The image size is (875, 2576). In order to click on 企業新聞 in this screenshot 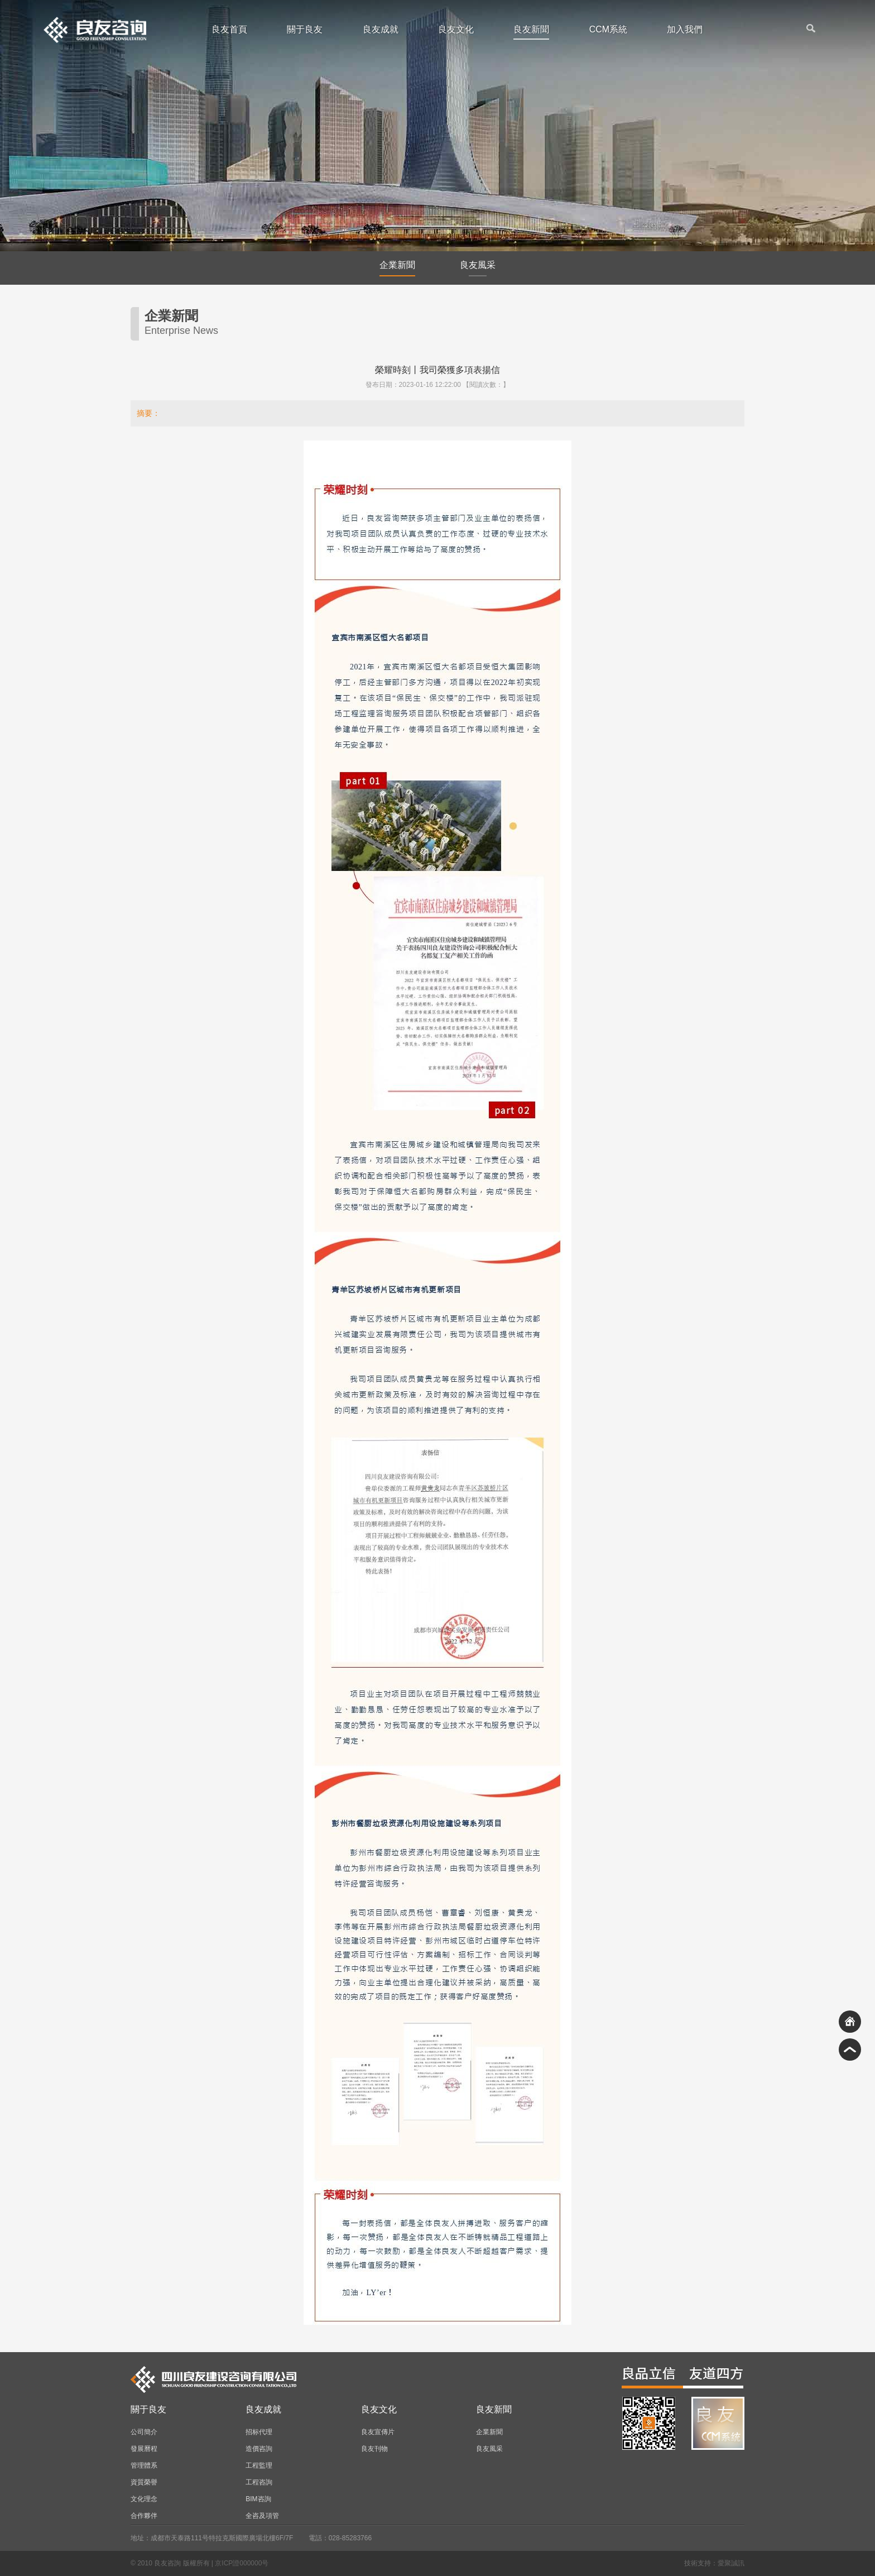, I will do `click(397, 268)`.